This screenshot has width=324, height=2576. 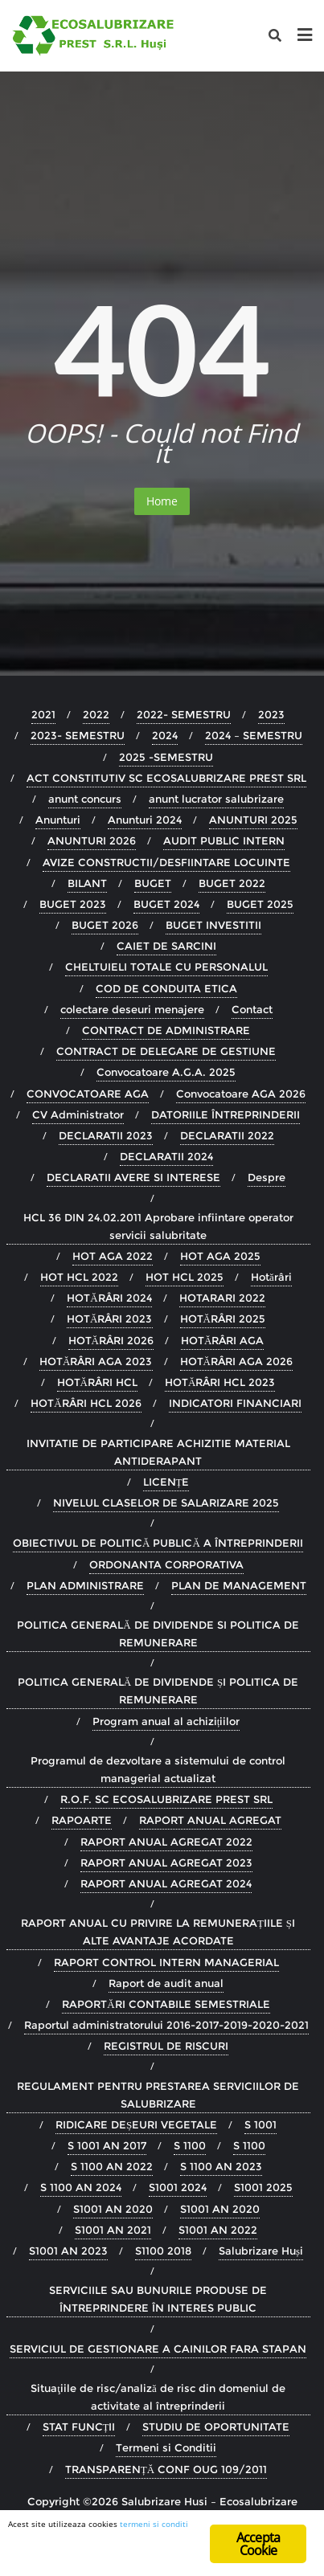 What do you see at coordinates (106, 1135) in the screenshot?
I see `DECLARATII 2023` at bounding box center [106, 1135].